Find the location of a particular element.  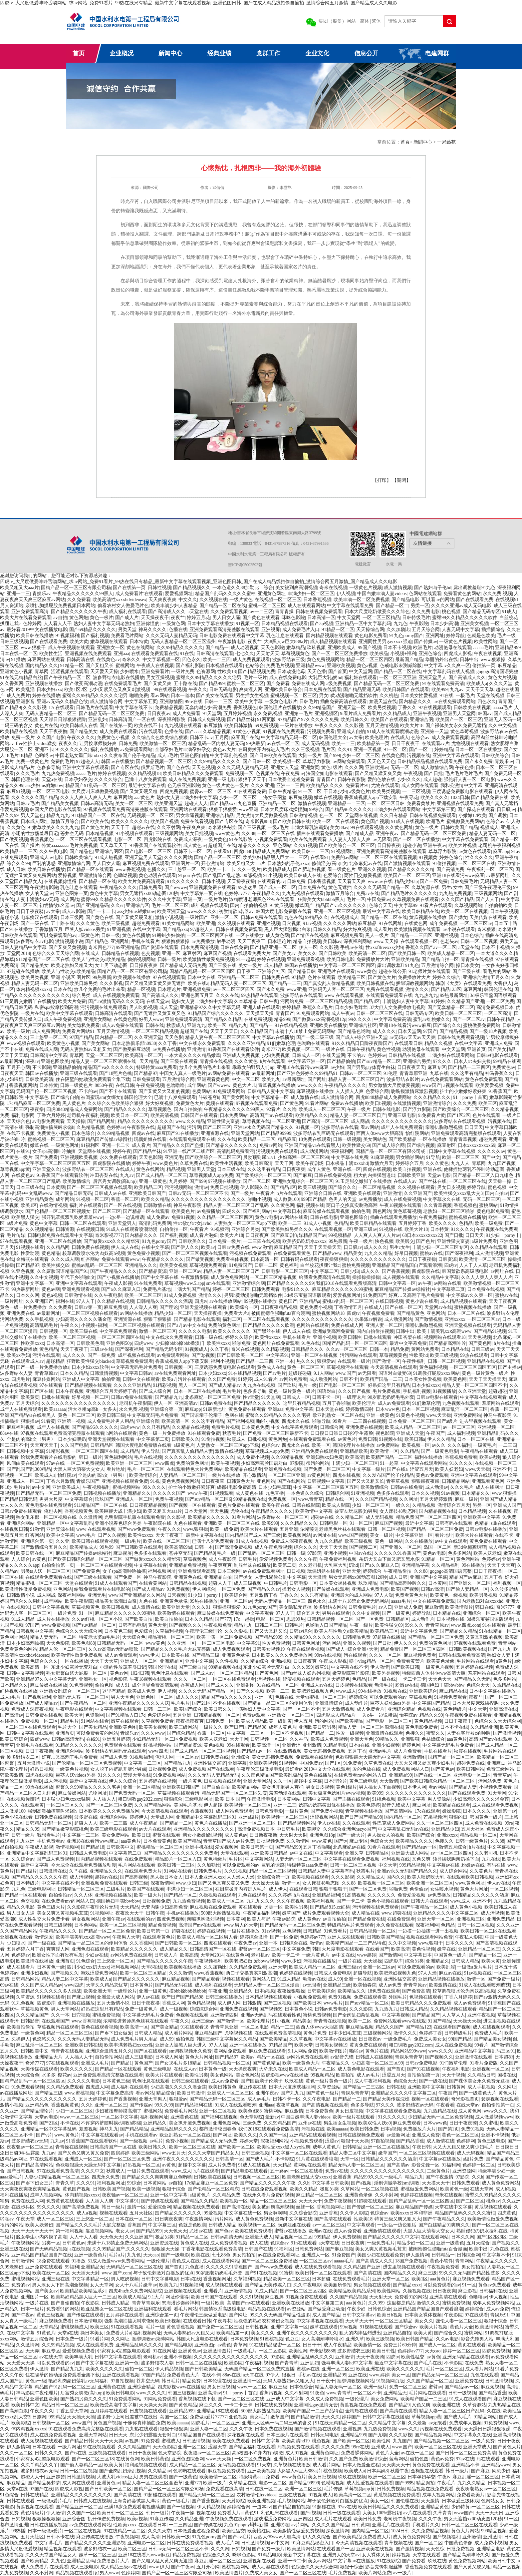

粗大的内捧猛烈进出 is located at coordinates (374, 1175).